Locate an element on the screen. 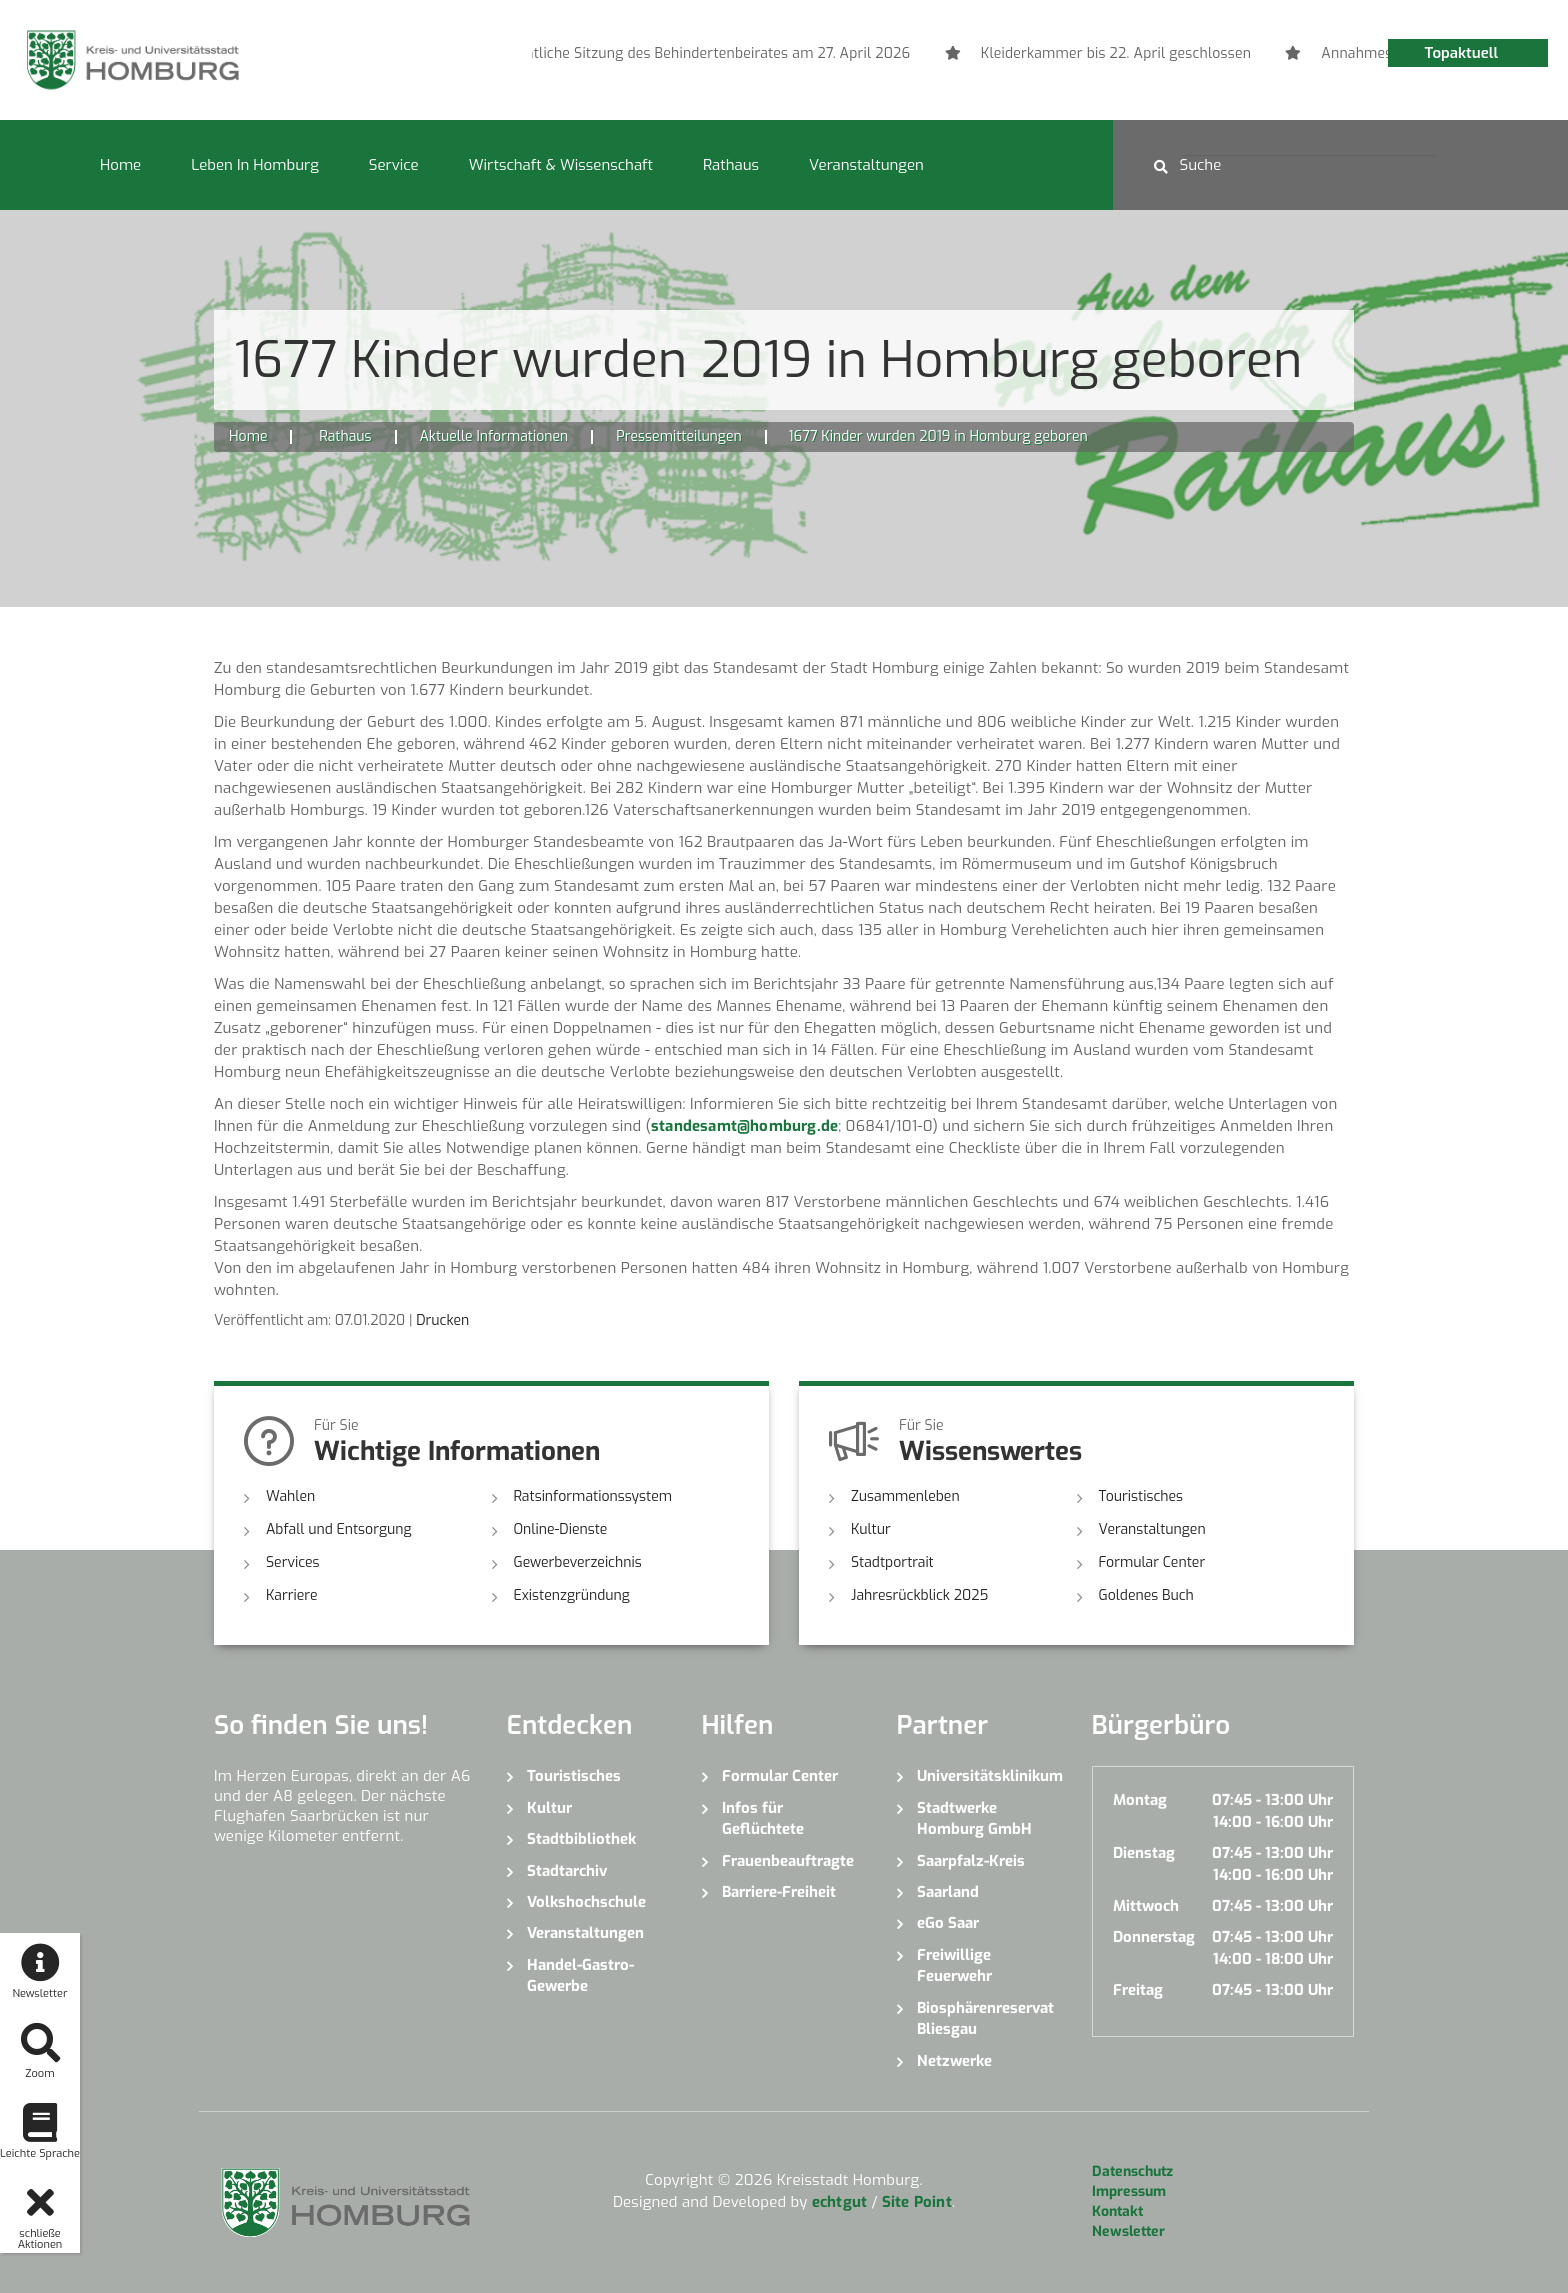 The width and height of the screenshot is (1568, 2293). eGo Saar is located at coordinates (948, 1923).